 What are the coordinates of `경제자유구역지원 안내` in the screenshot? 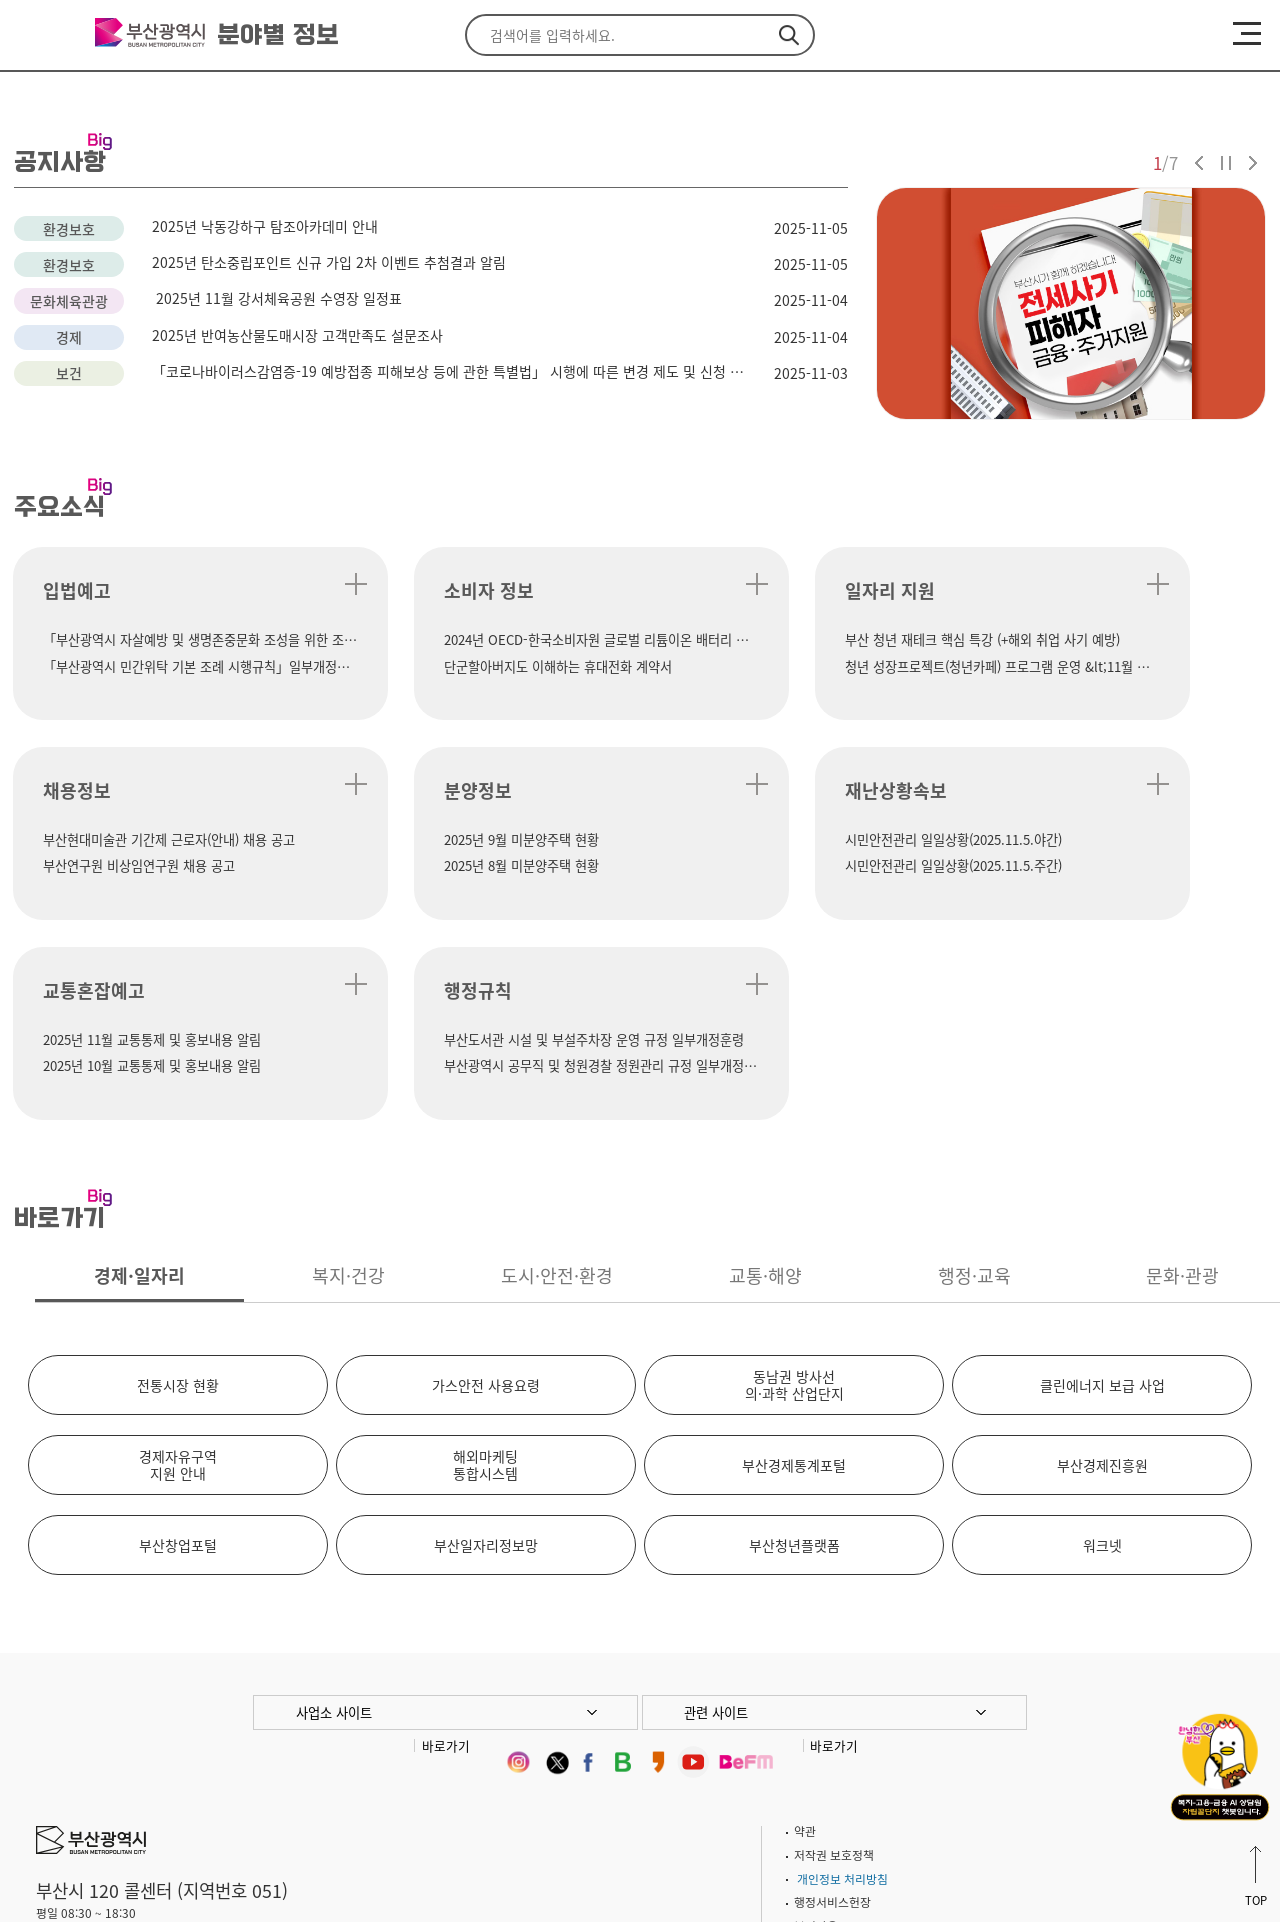 It's located at (178, 1268).